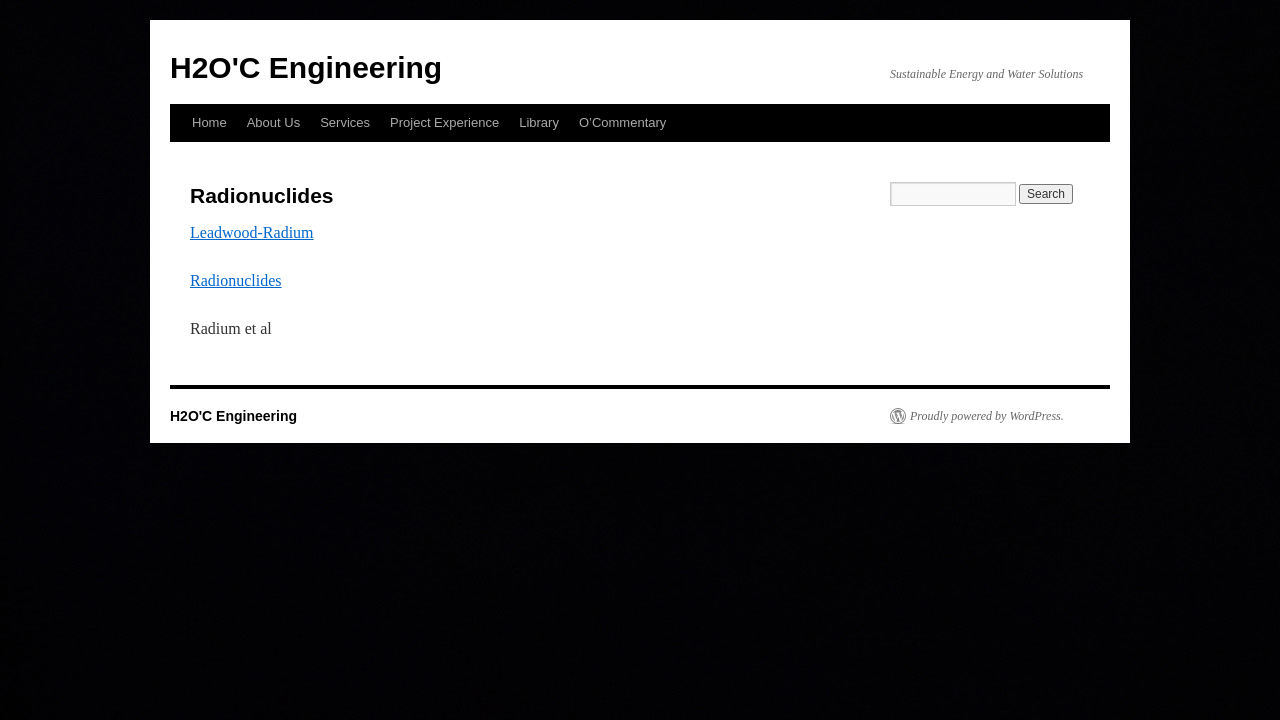 The height and width of the screenshot is (720, 1280). I want to click on Services, so click(345, 122).